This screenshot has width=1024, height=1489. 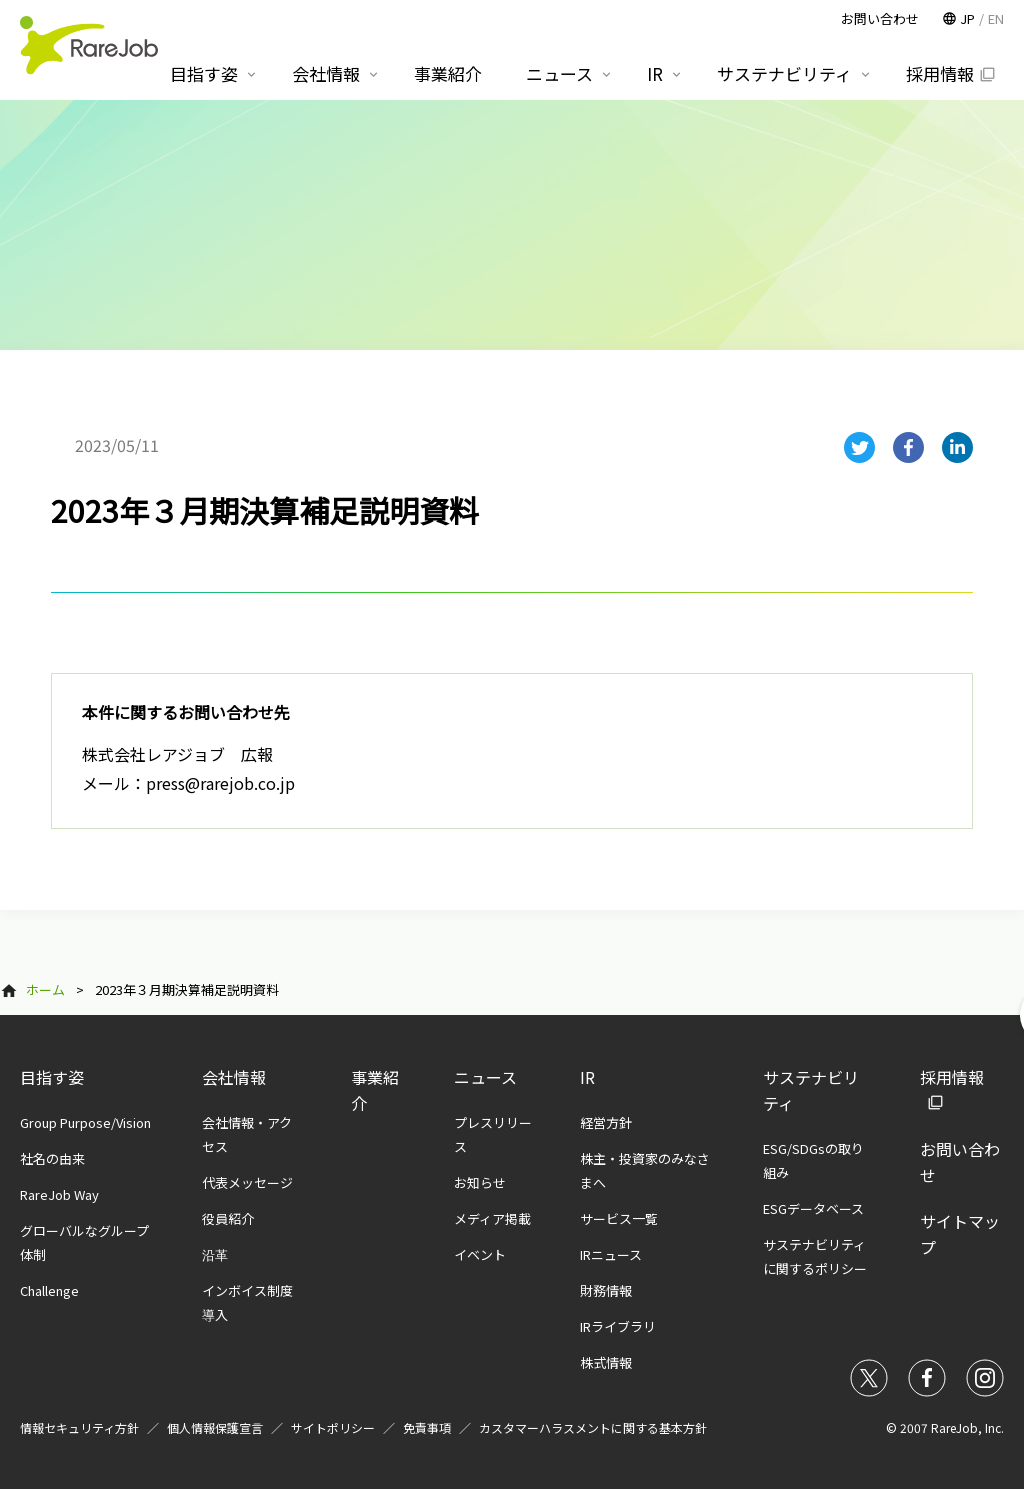 I want to click on 役員紹介, so click(x=228, y=1218).